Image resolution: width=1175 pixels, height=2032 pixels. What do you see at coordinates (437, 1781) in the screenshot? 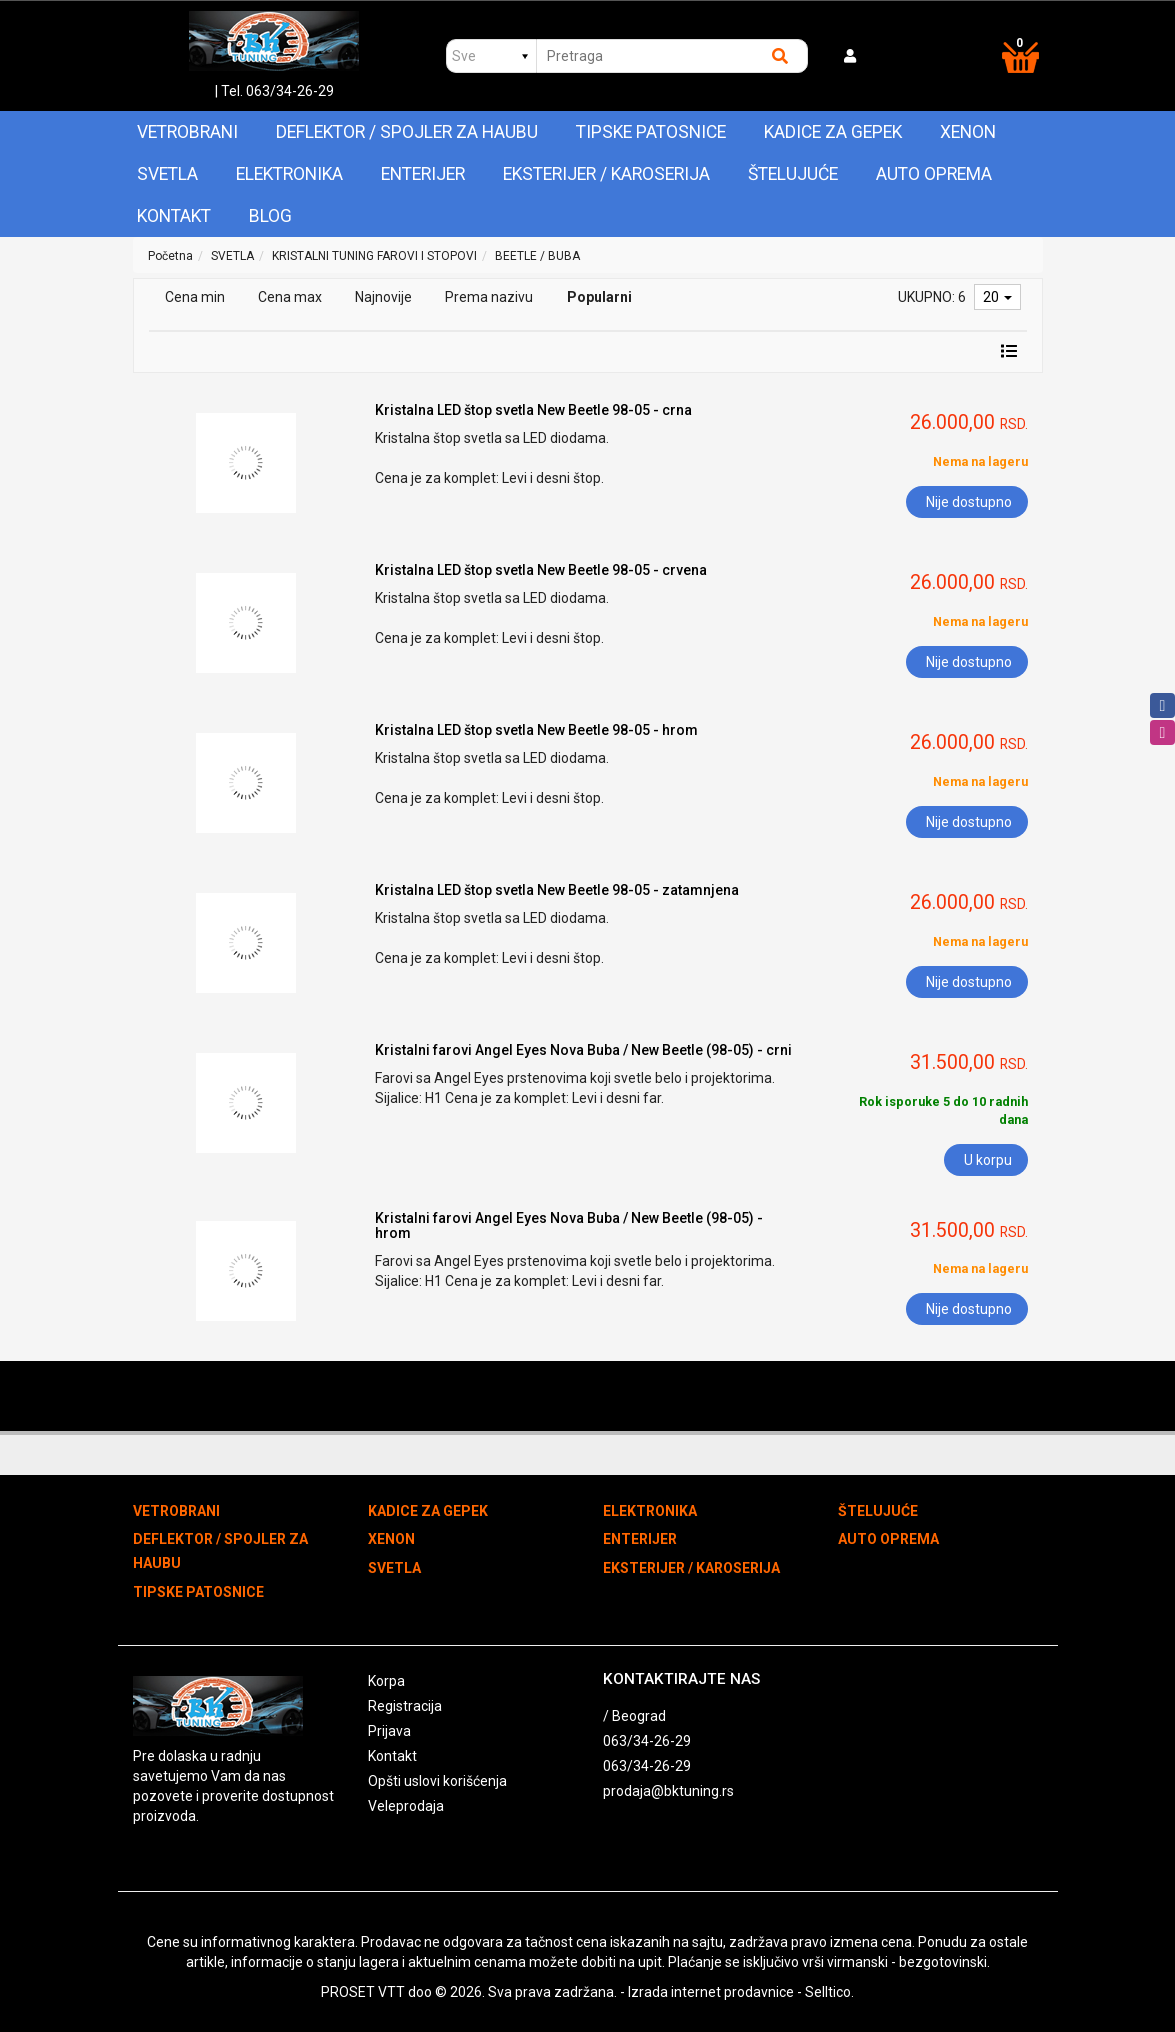
I see `Opšti uslovi korišćenja` at bounding box center [437, 1781].